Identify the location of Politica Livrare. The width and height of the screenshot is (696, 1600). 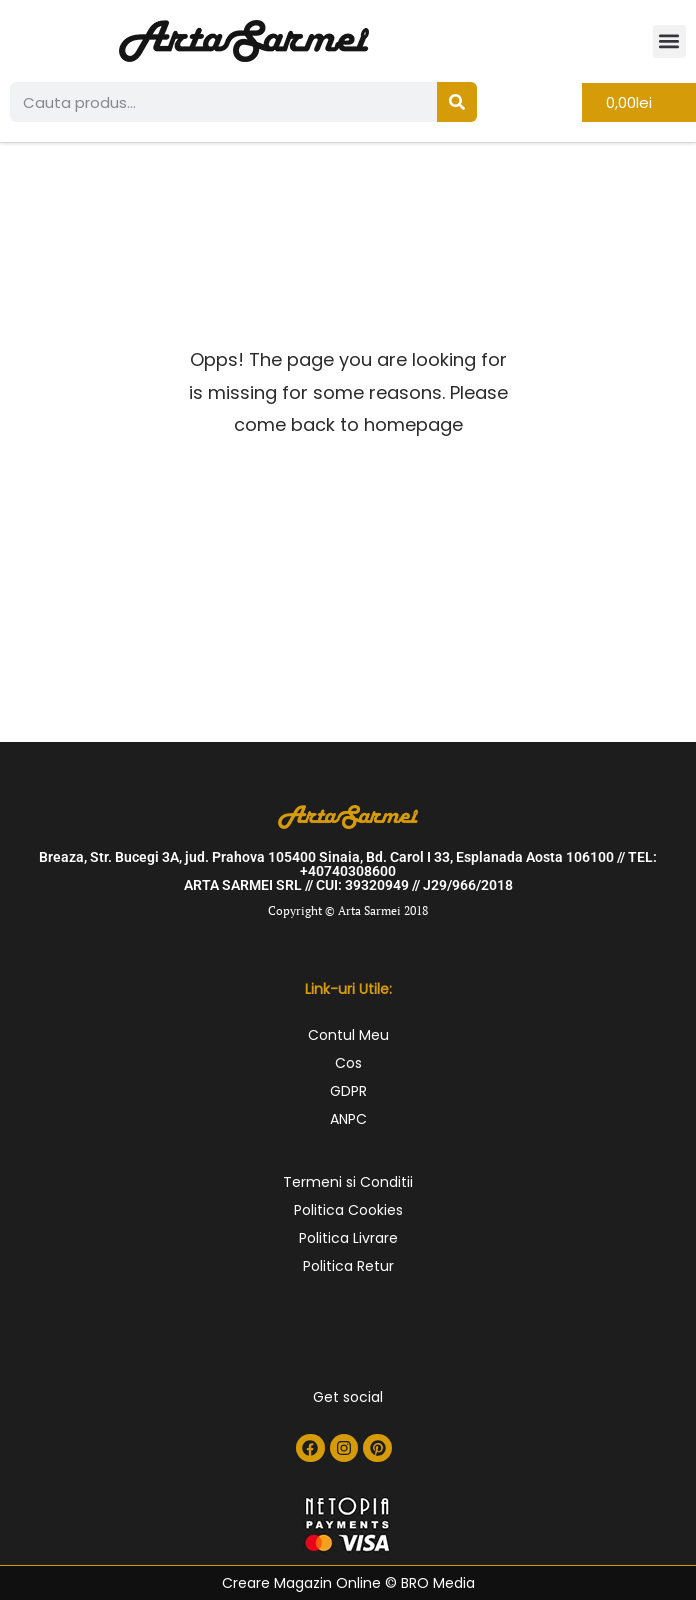
(348, 1238).